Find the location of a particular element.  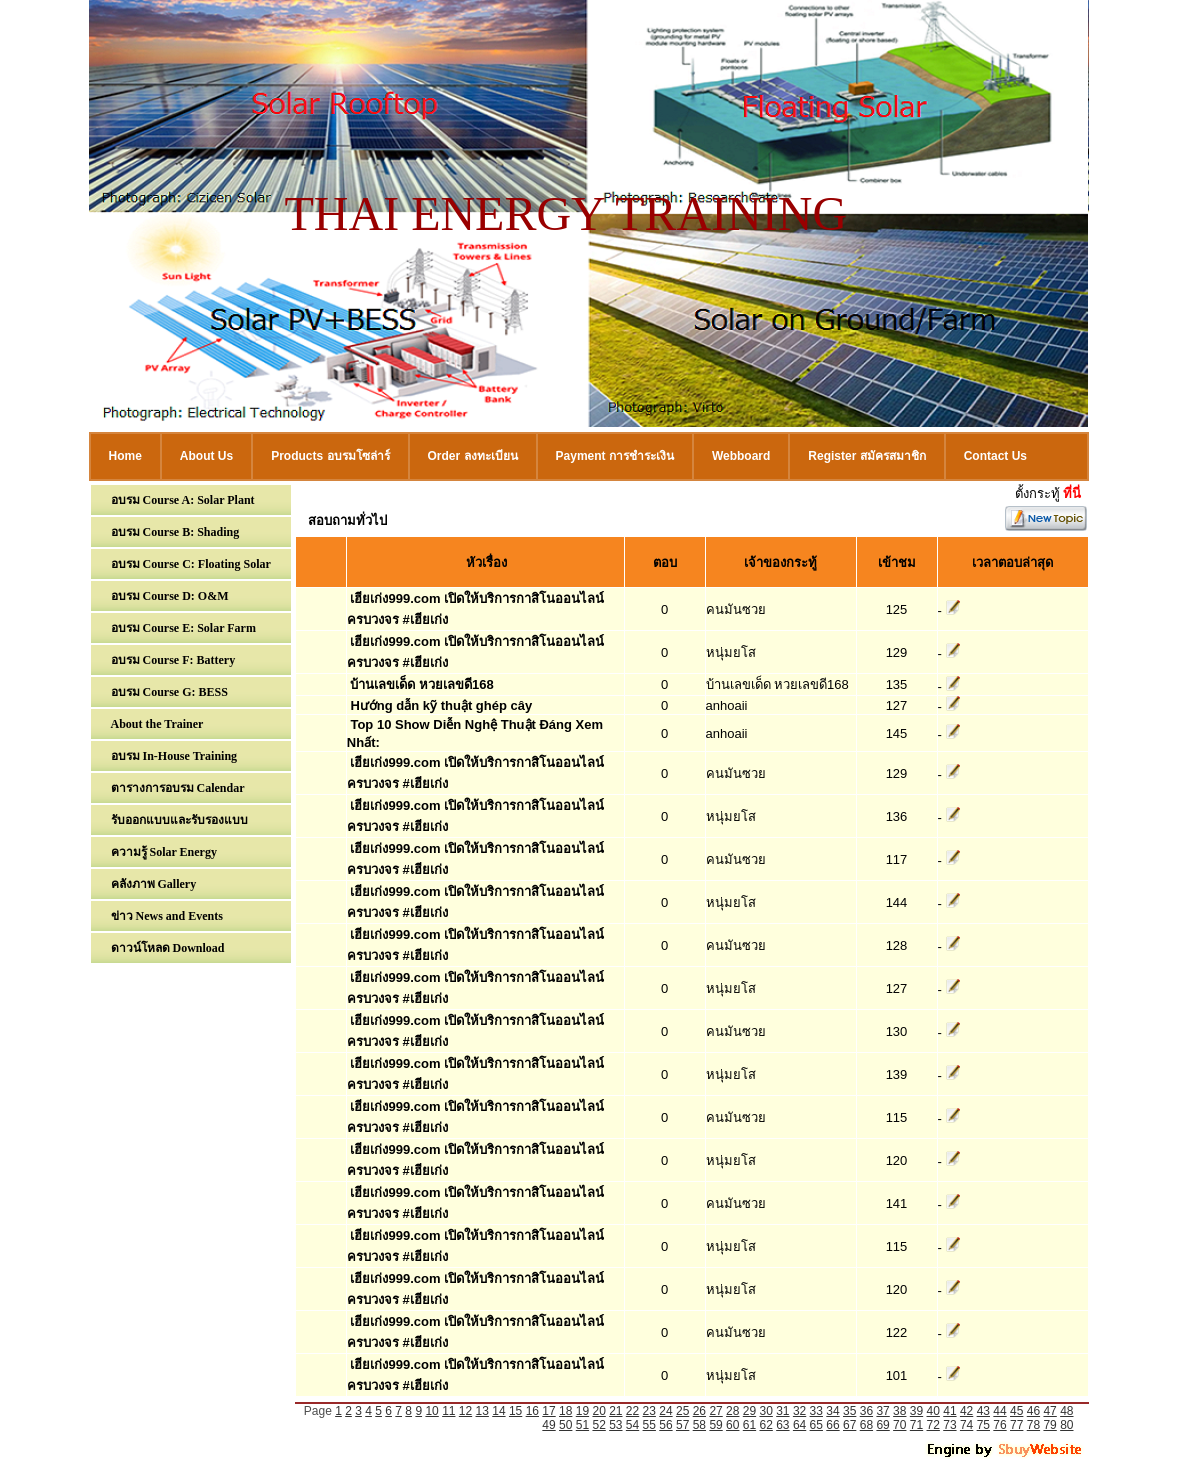

18 is located at coordinates (565, 1411).